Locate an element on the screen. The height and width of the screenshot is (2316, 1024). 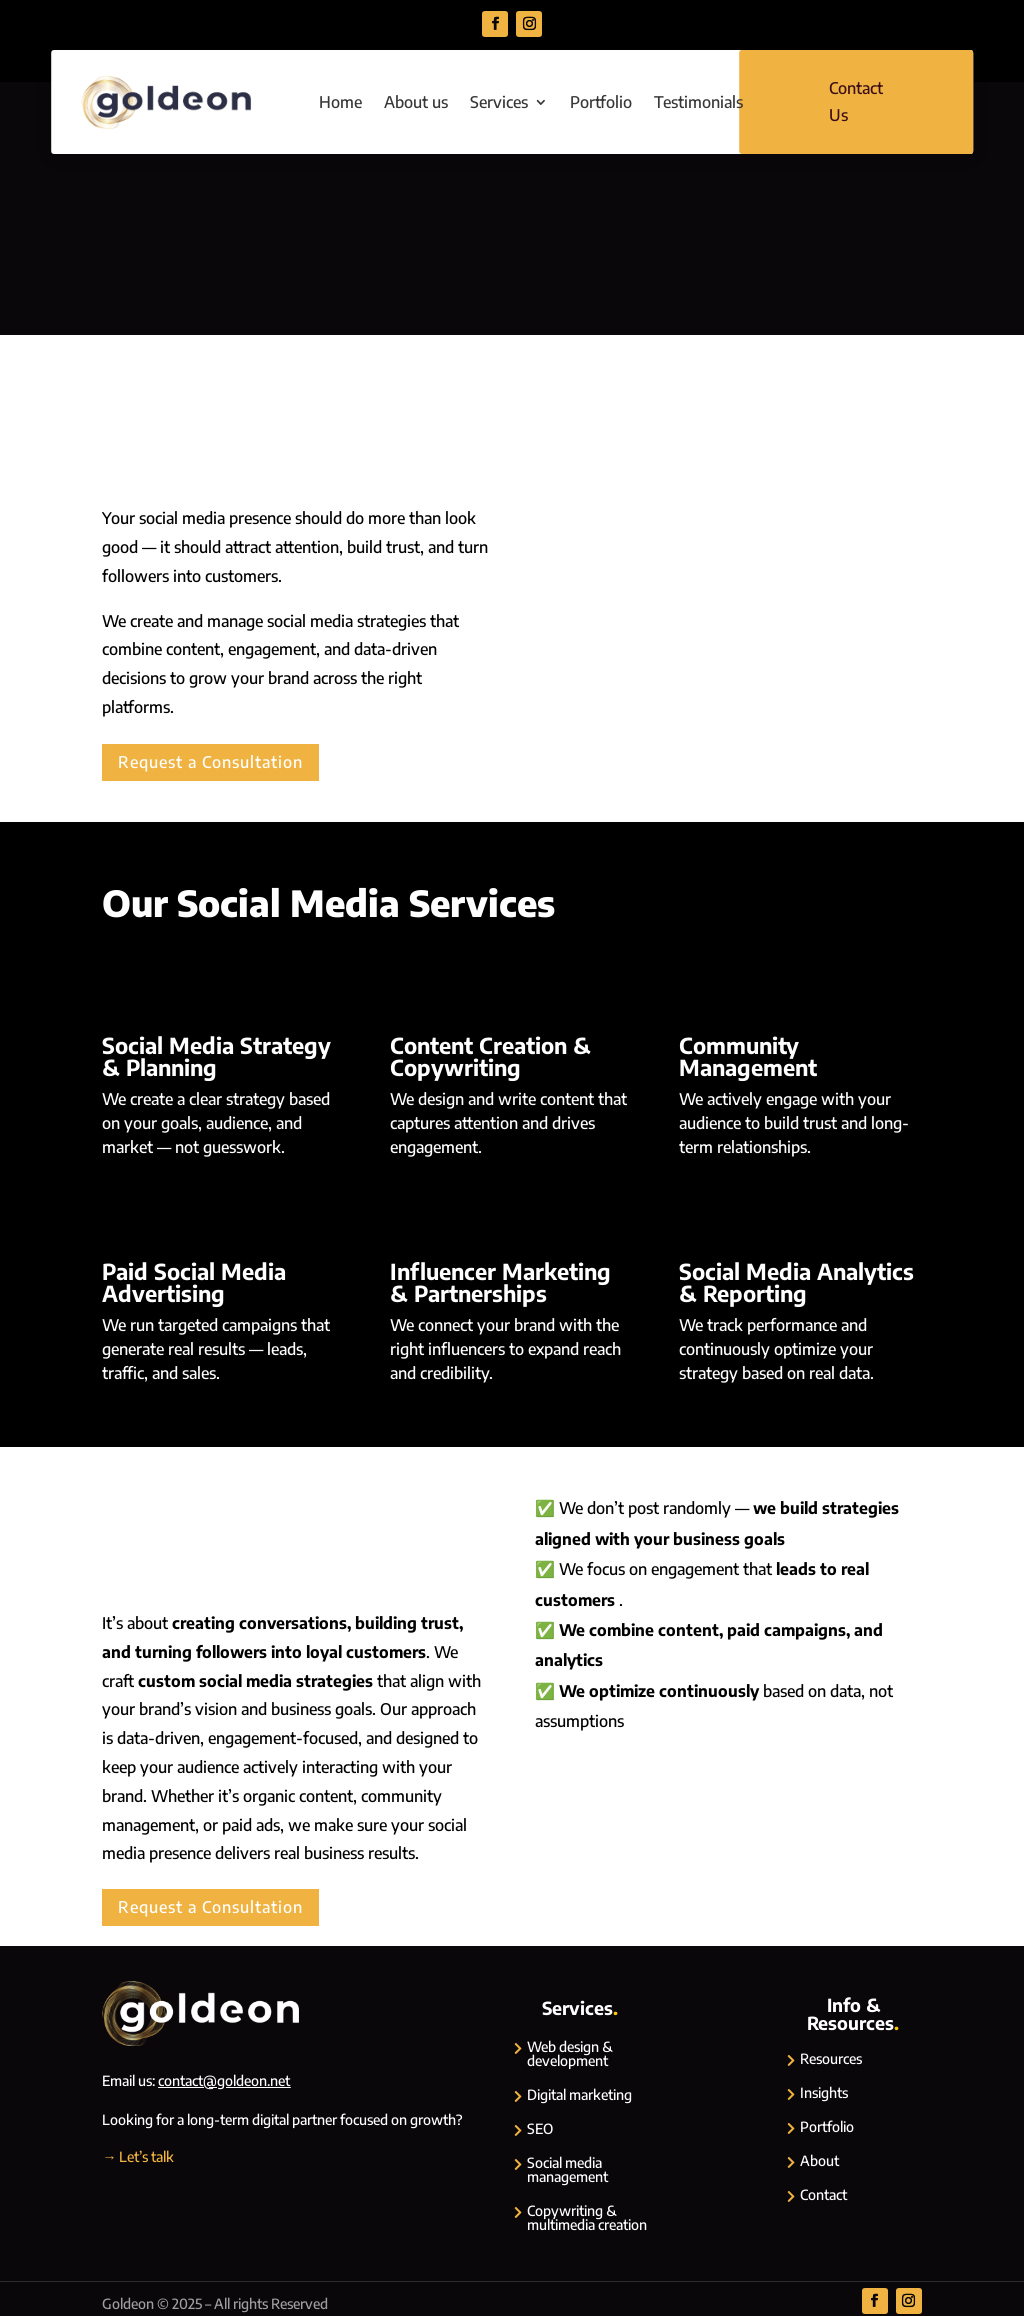
contact@goldeon.net is located at coordinates (224, 2080).